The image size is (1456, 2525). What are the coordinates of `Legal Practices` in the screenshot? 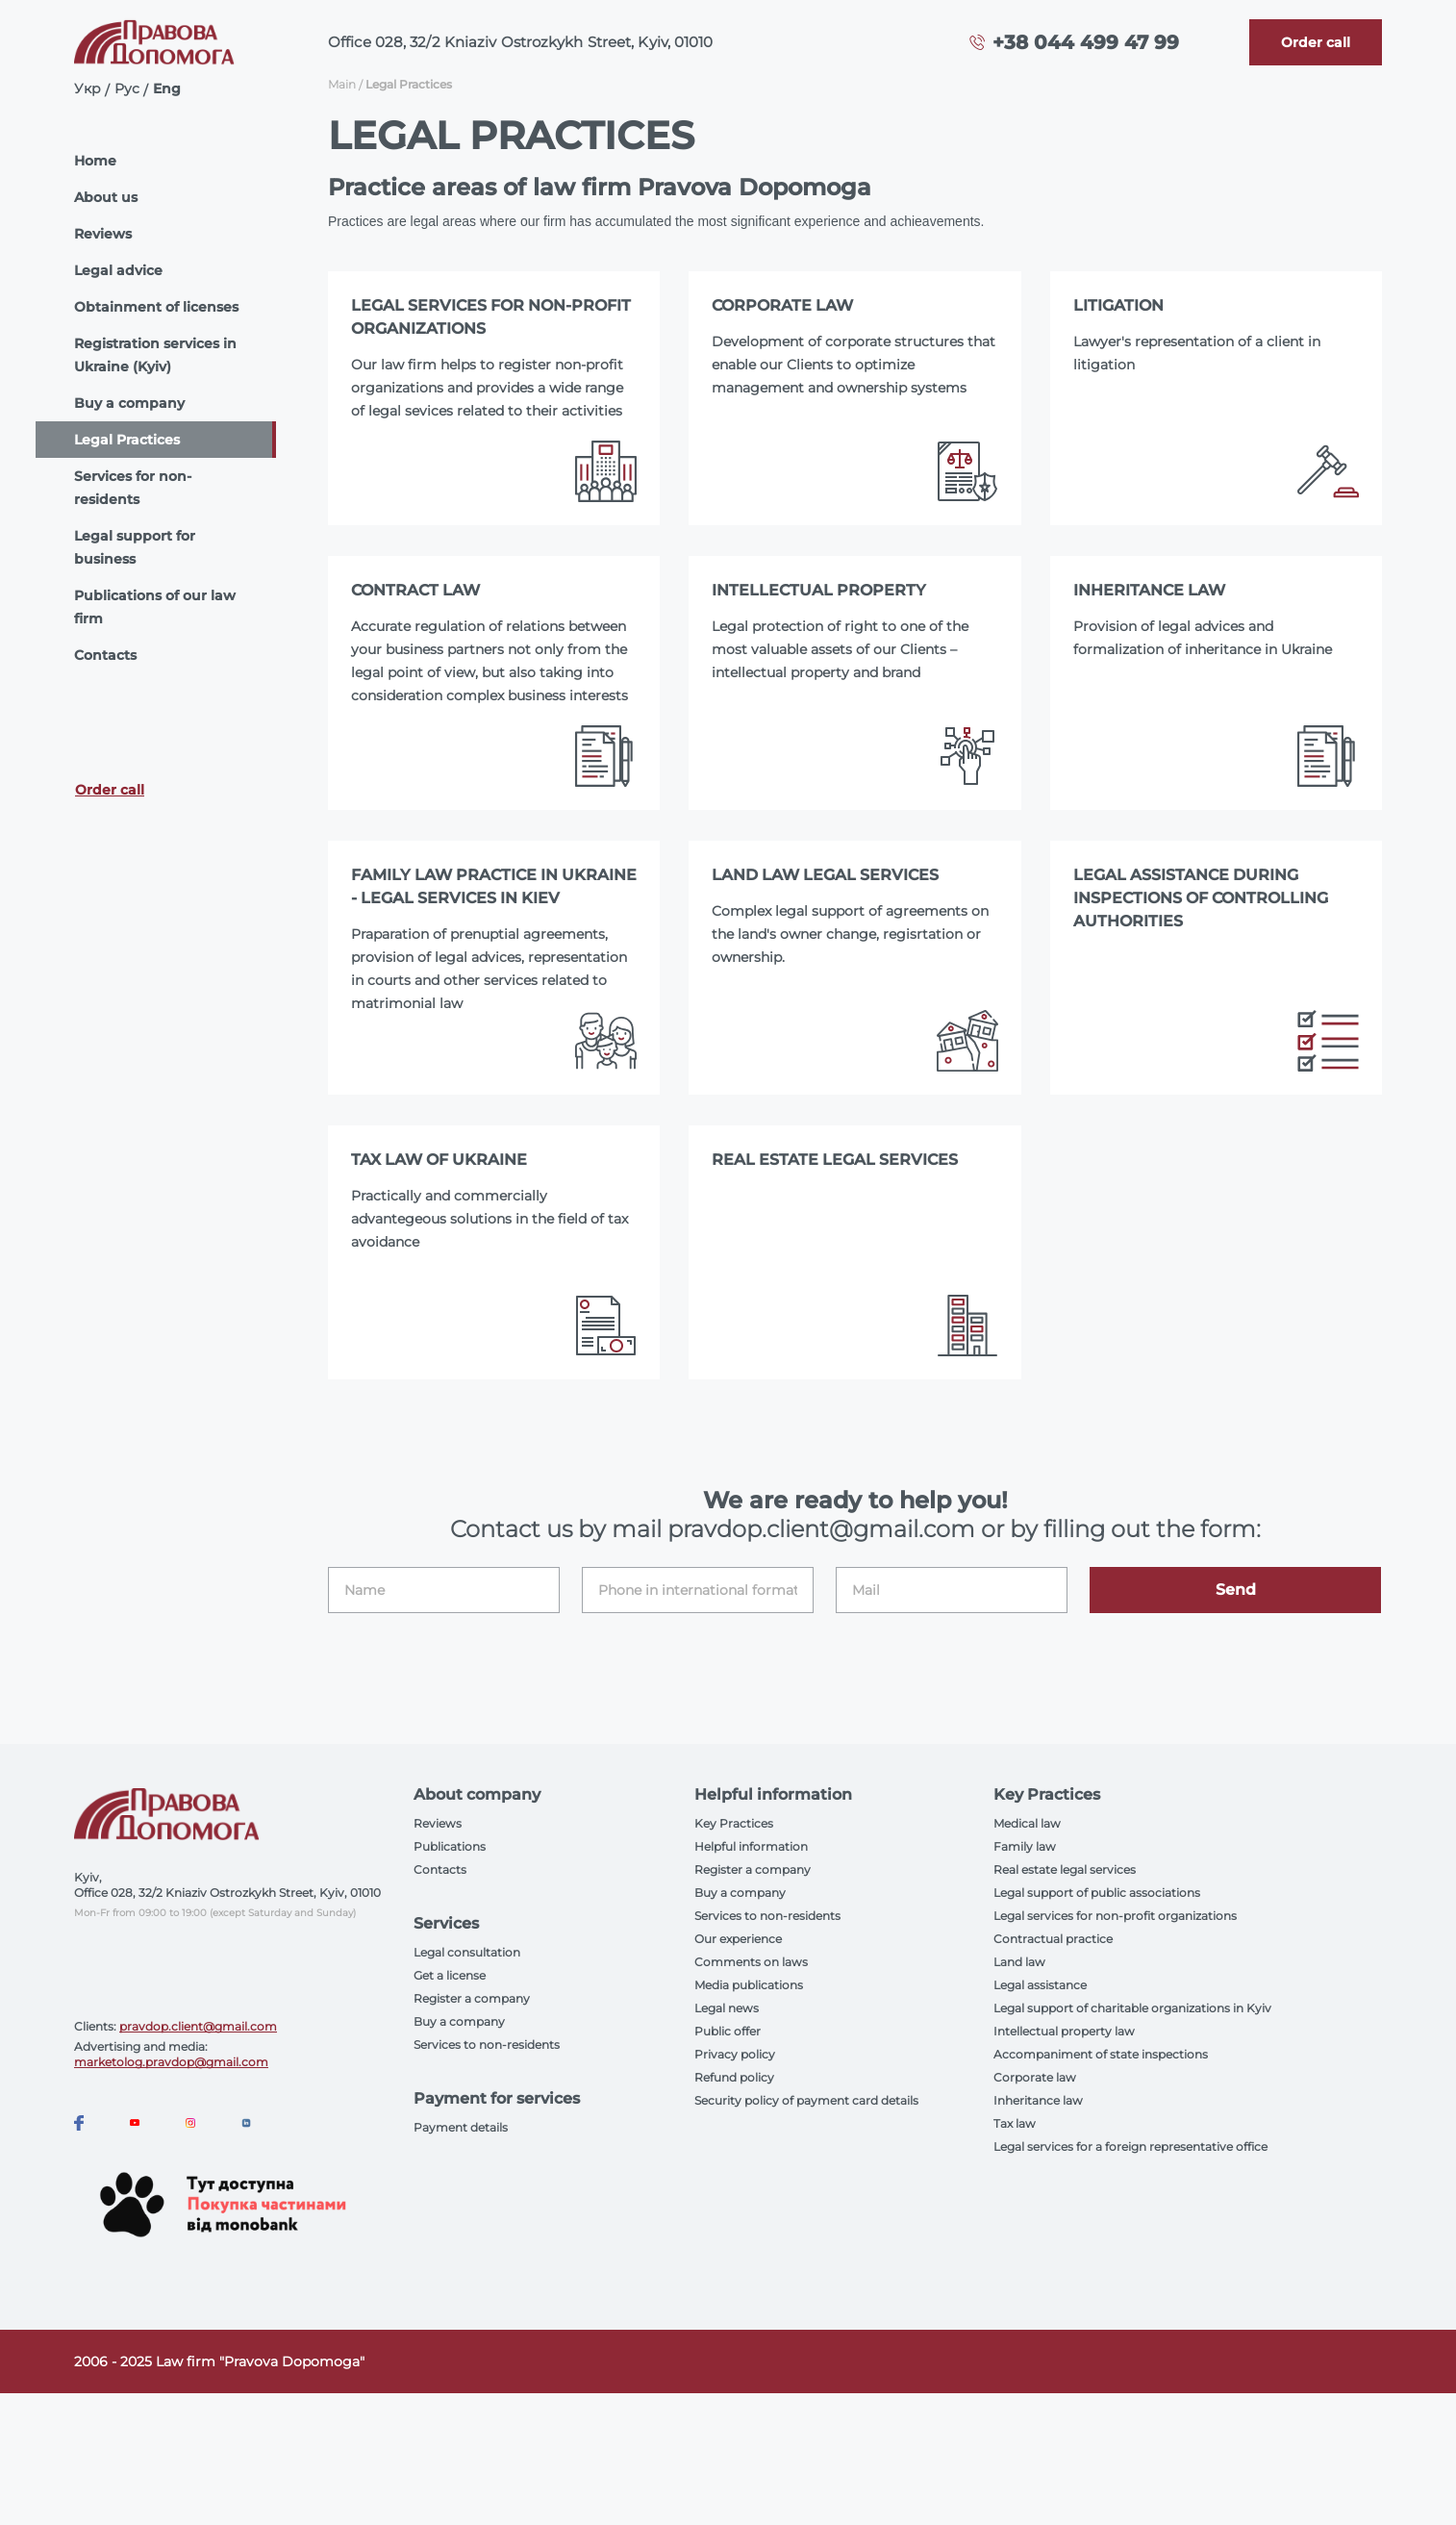 It's located at (127, 439).